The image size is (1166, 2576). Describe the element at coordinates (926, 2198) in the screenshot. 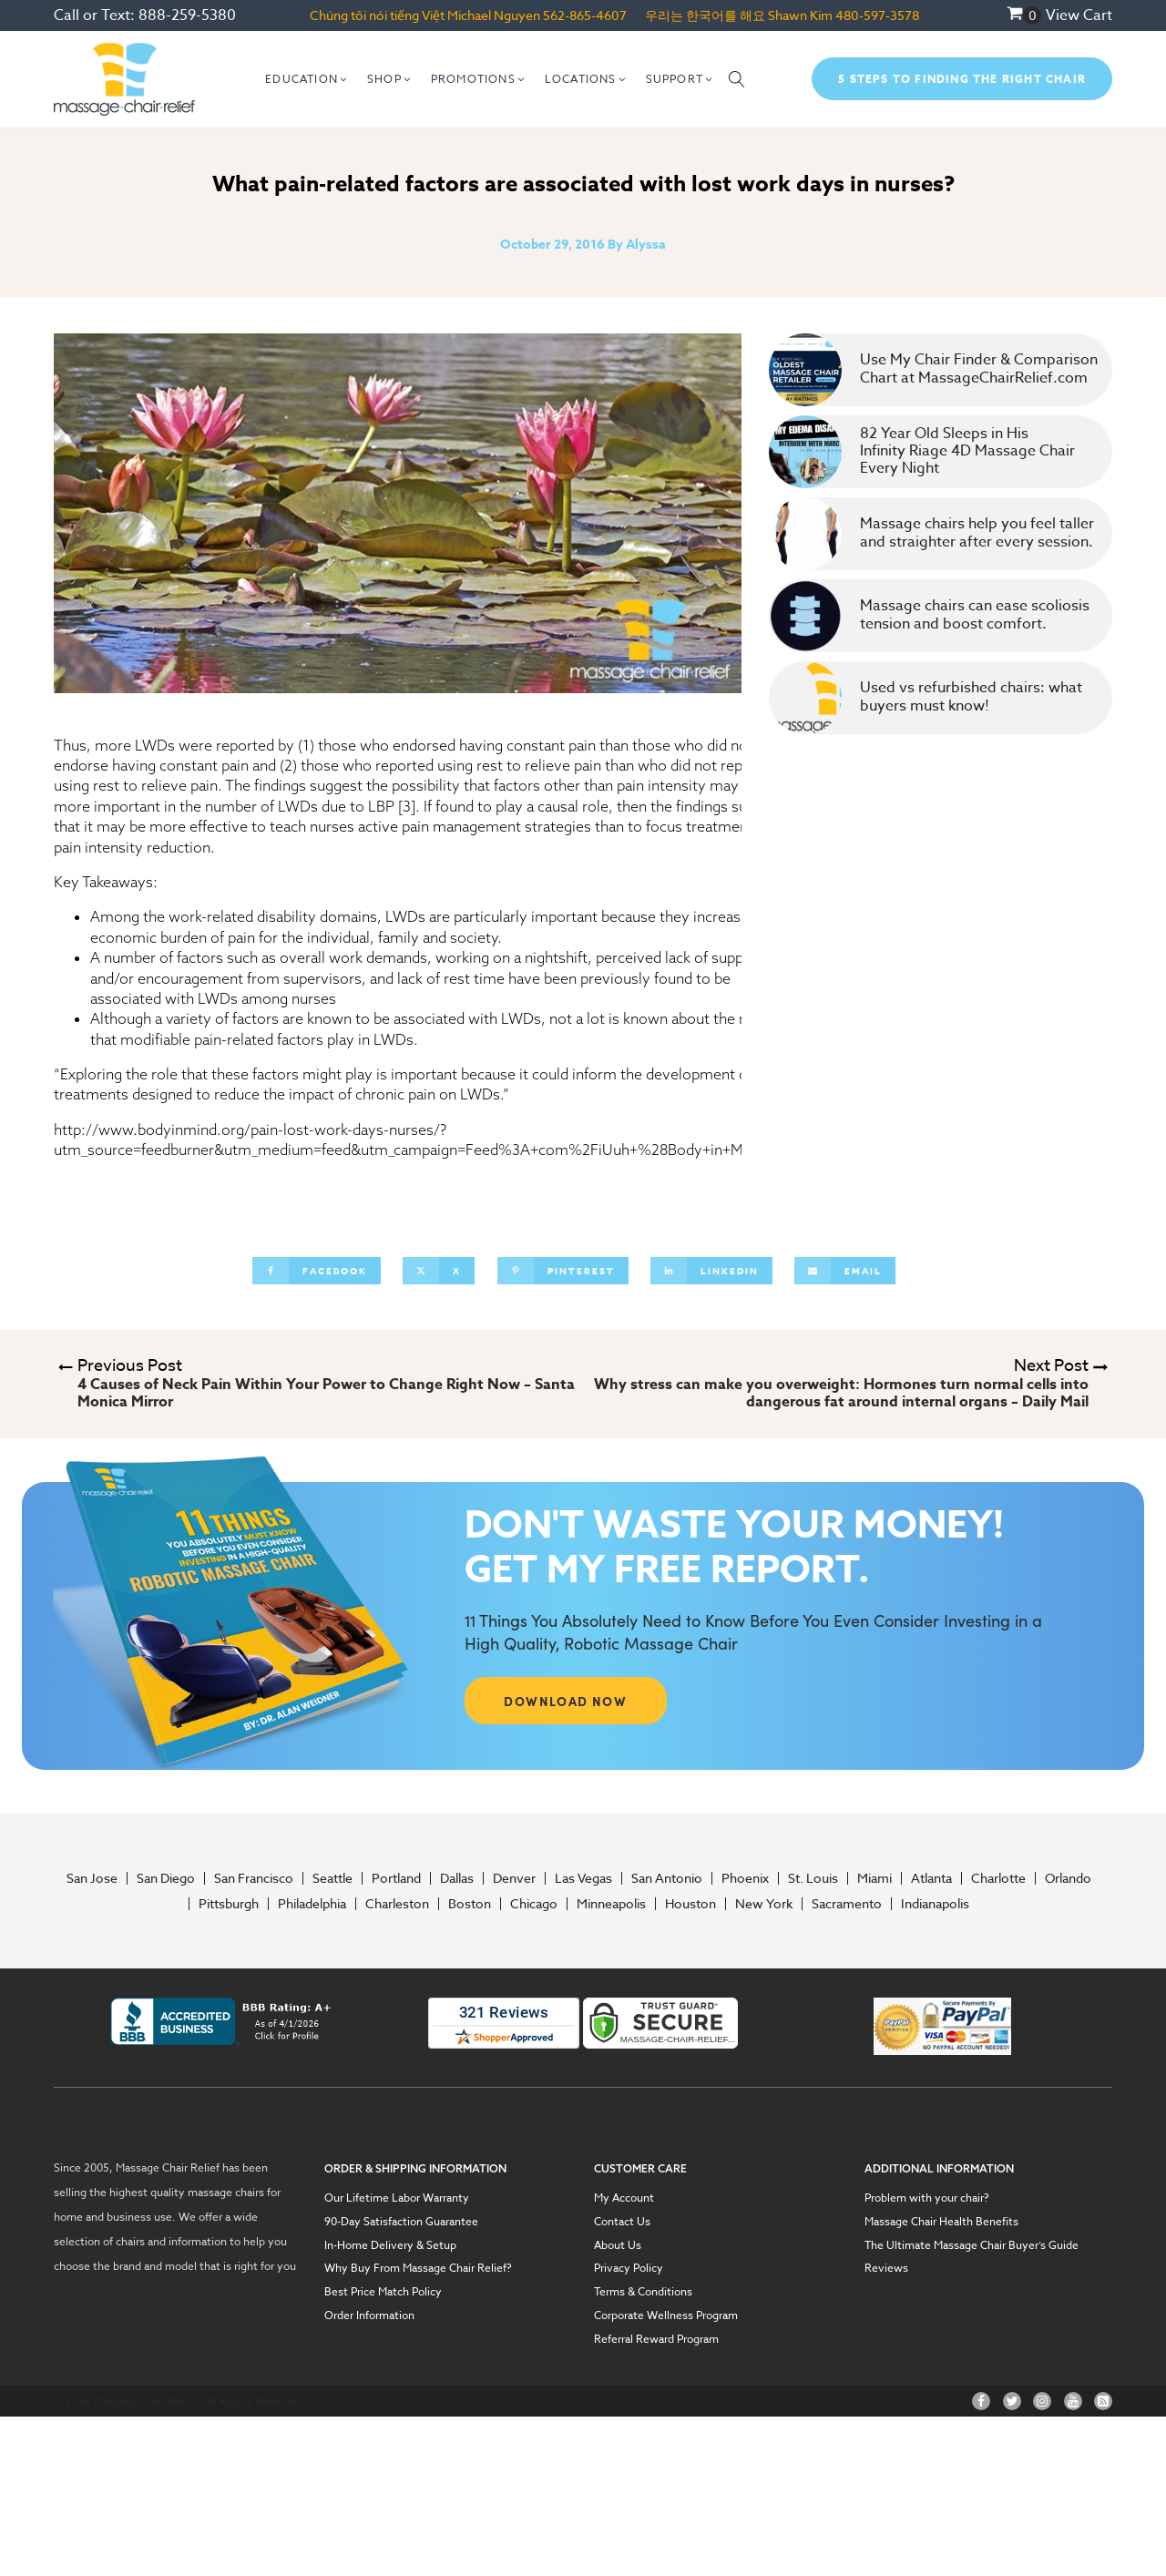

I see `Problem with your chair?` at that location.